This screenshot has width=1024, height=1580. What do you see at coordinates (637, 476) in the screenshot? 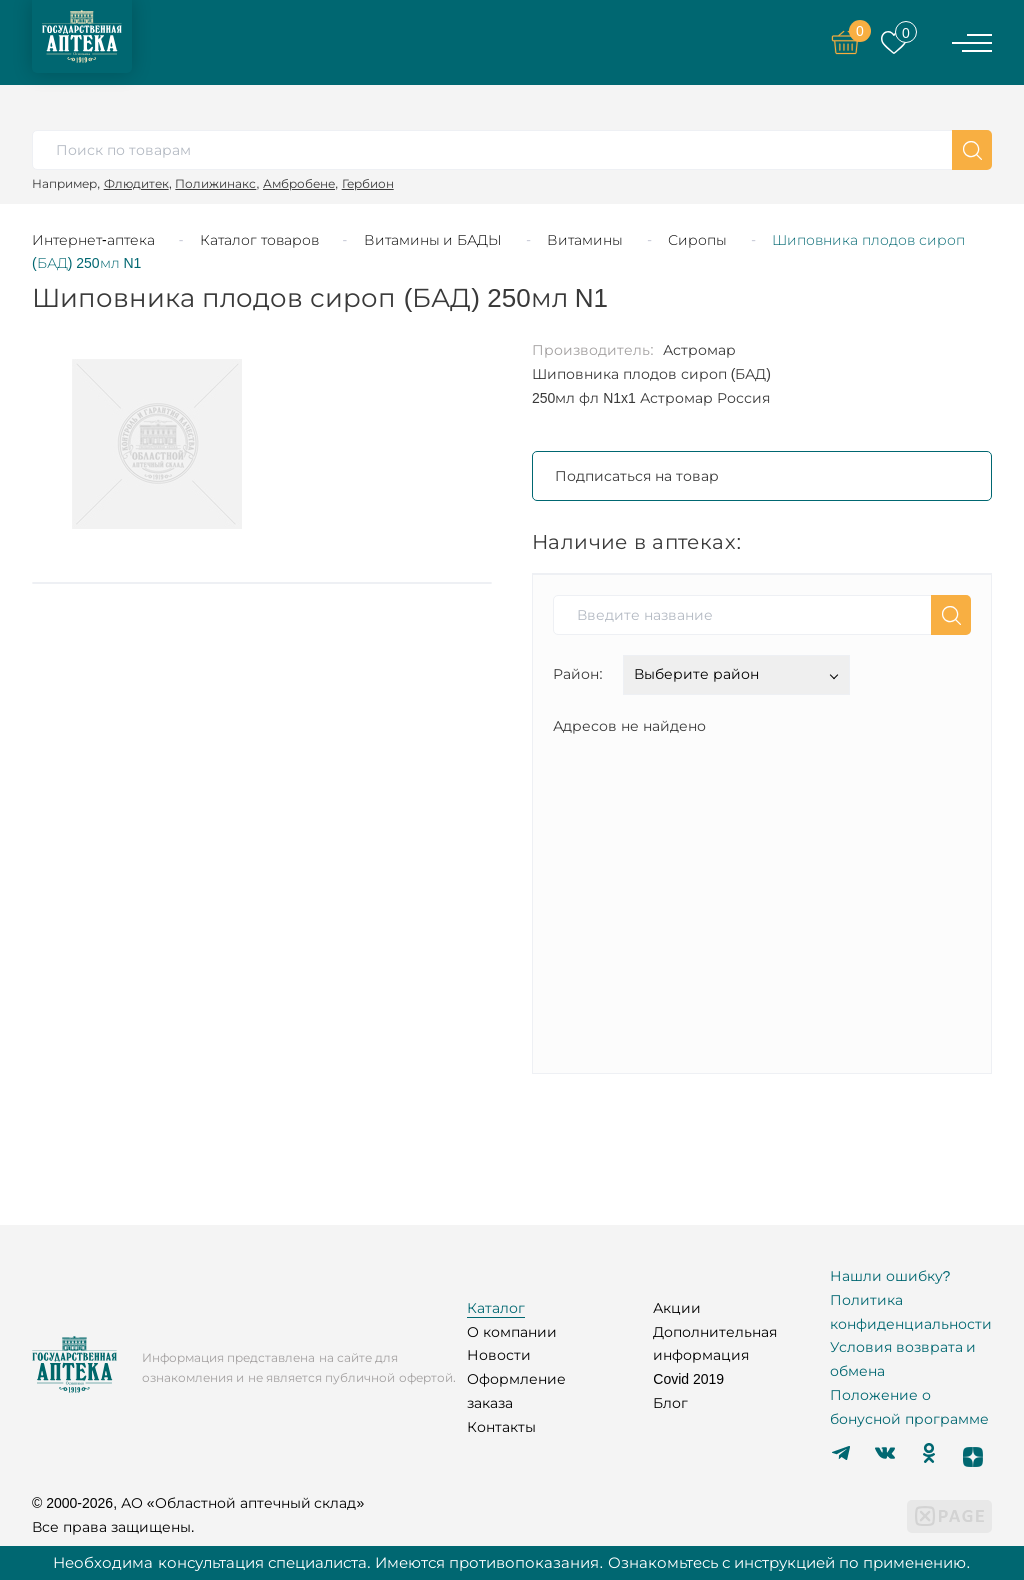
I see `Подписаться на товар` at bounding box center [637, 476].